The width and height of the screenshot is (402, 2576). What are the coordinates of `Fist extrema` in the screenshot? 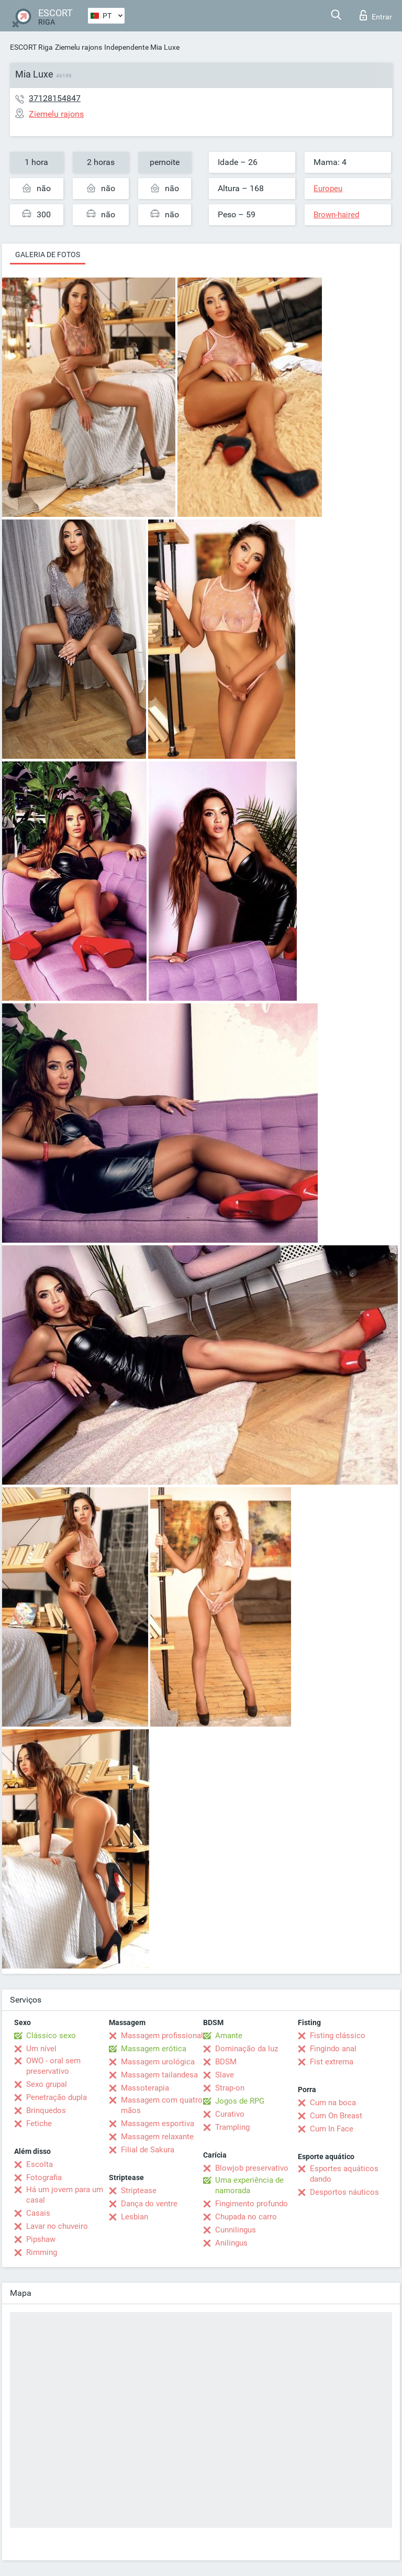 It's located at (331, 2061).